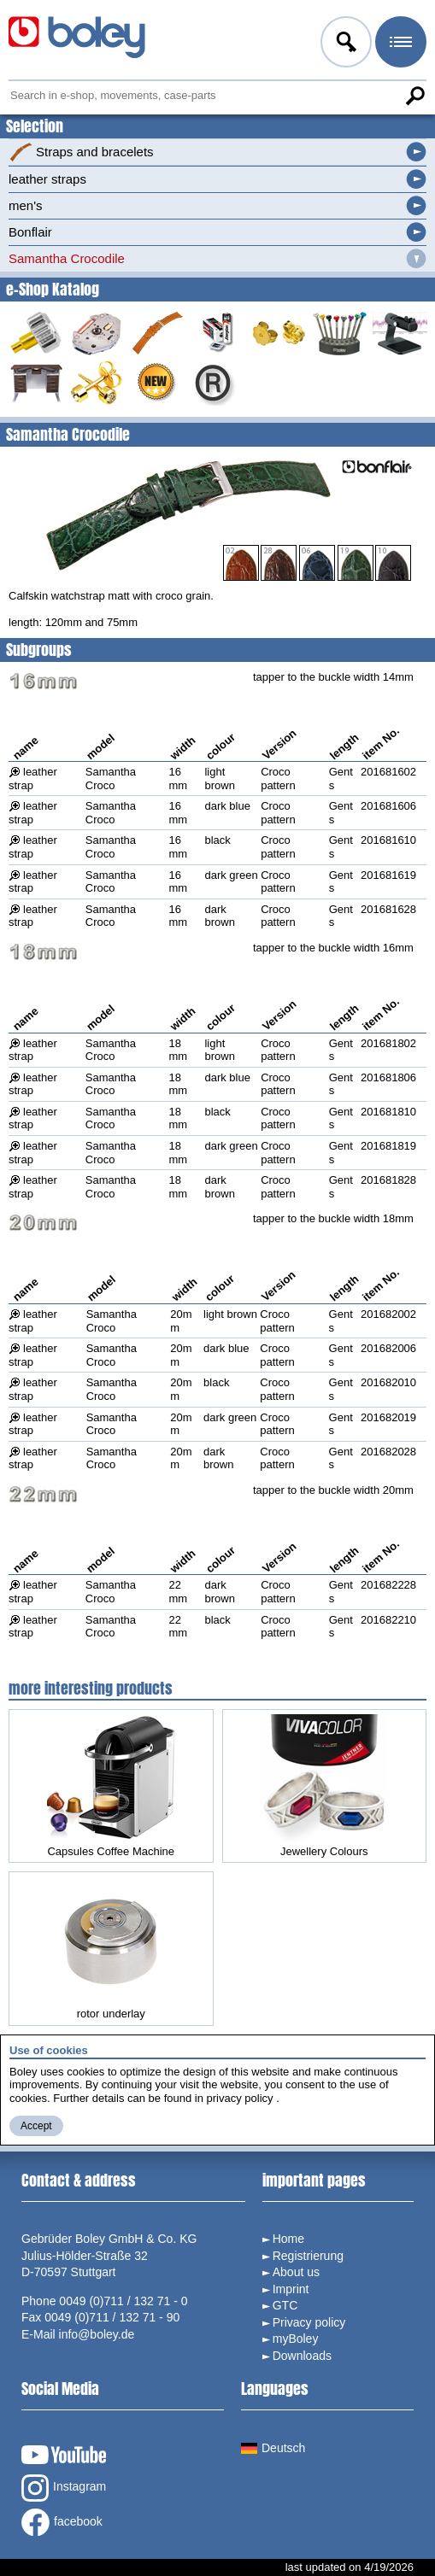 The height and width of the screenshot is (2576, 435). I want to click on Registrierung, so click(308, 2256).